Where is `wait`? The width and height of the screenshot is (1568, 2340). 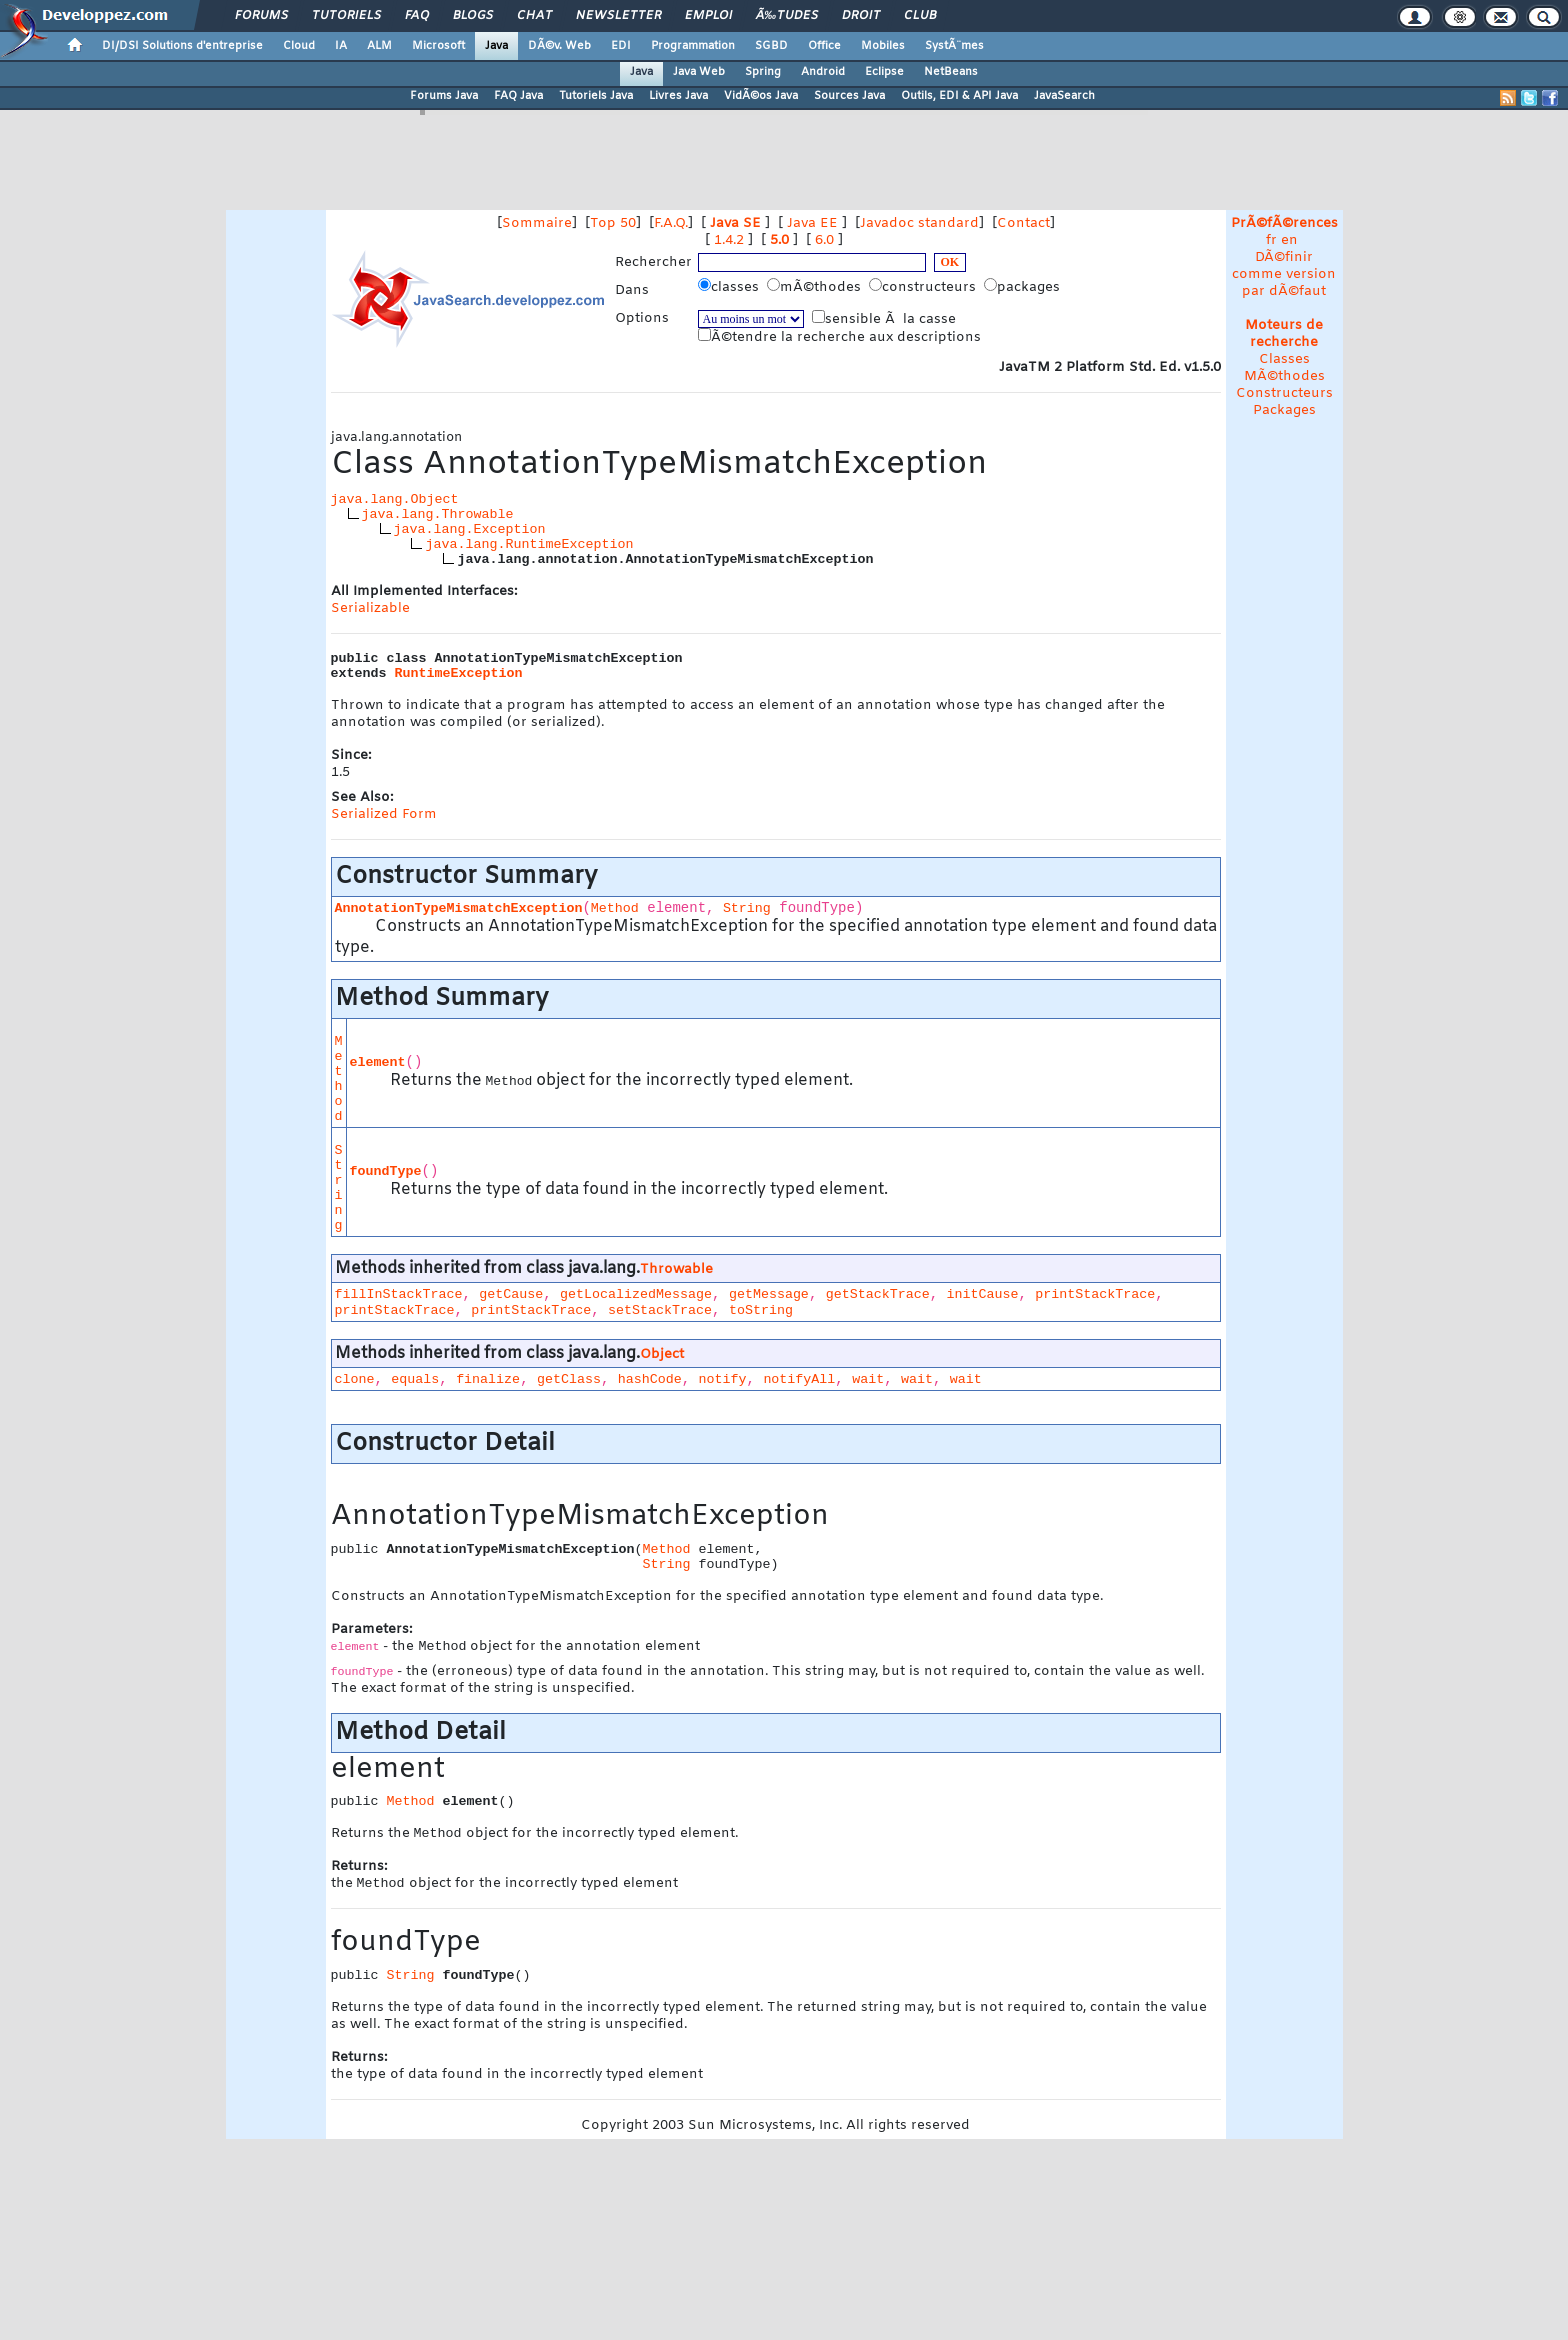 wait is located at coordinates (868, 1379).